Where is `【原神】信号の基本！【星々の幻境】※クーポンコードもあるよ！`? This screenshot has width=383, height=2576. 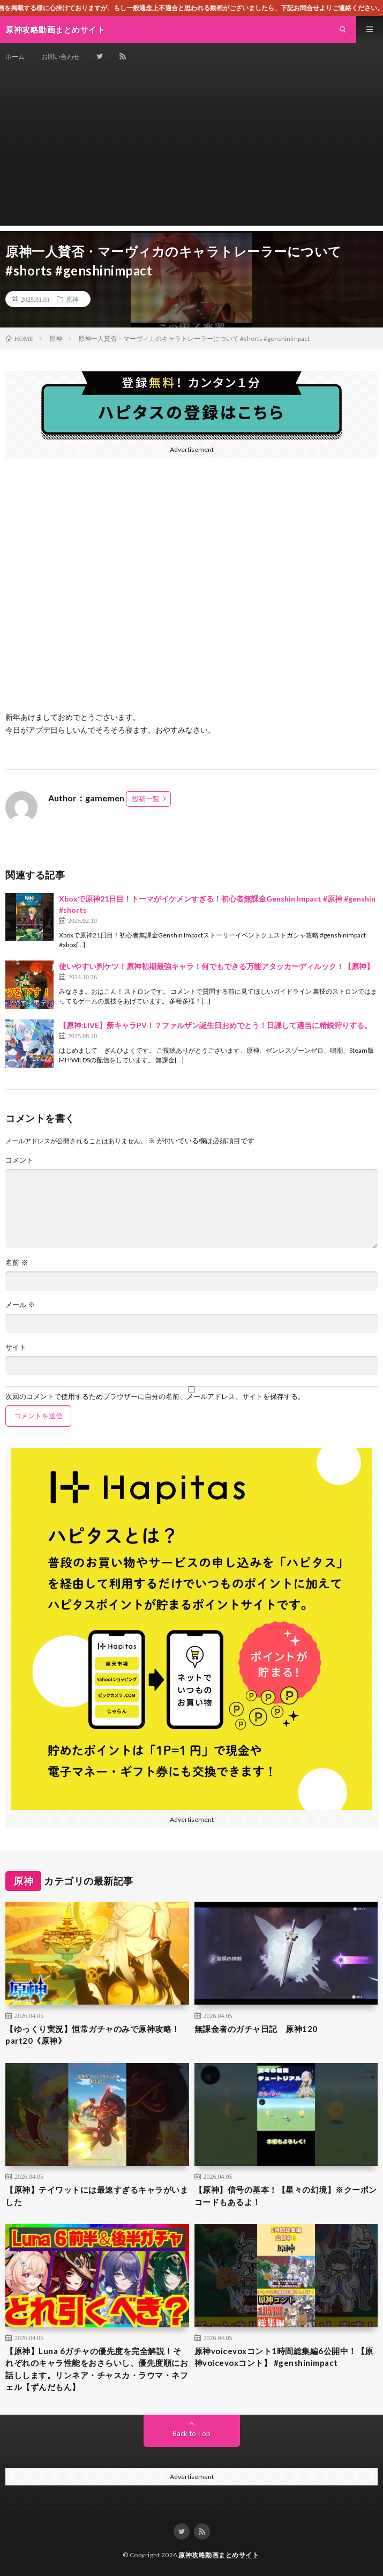 【原神】信号の基本！【星々の幻境】※クーポンコードもあるよ！ is located at coordinates (285, 2196).